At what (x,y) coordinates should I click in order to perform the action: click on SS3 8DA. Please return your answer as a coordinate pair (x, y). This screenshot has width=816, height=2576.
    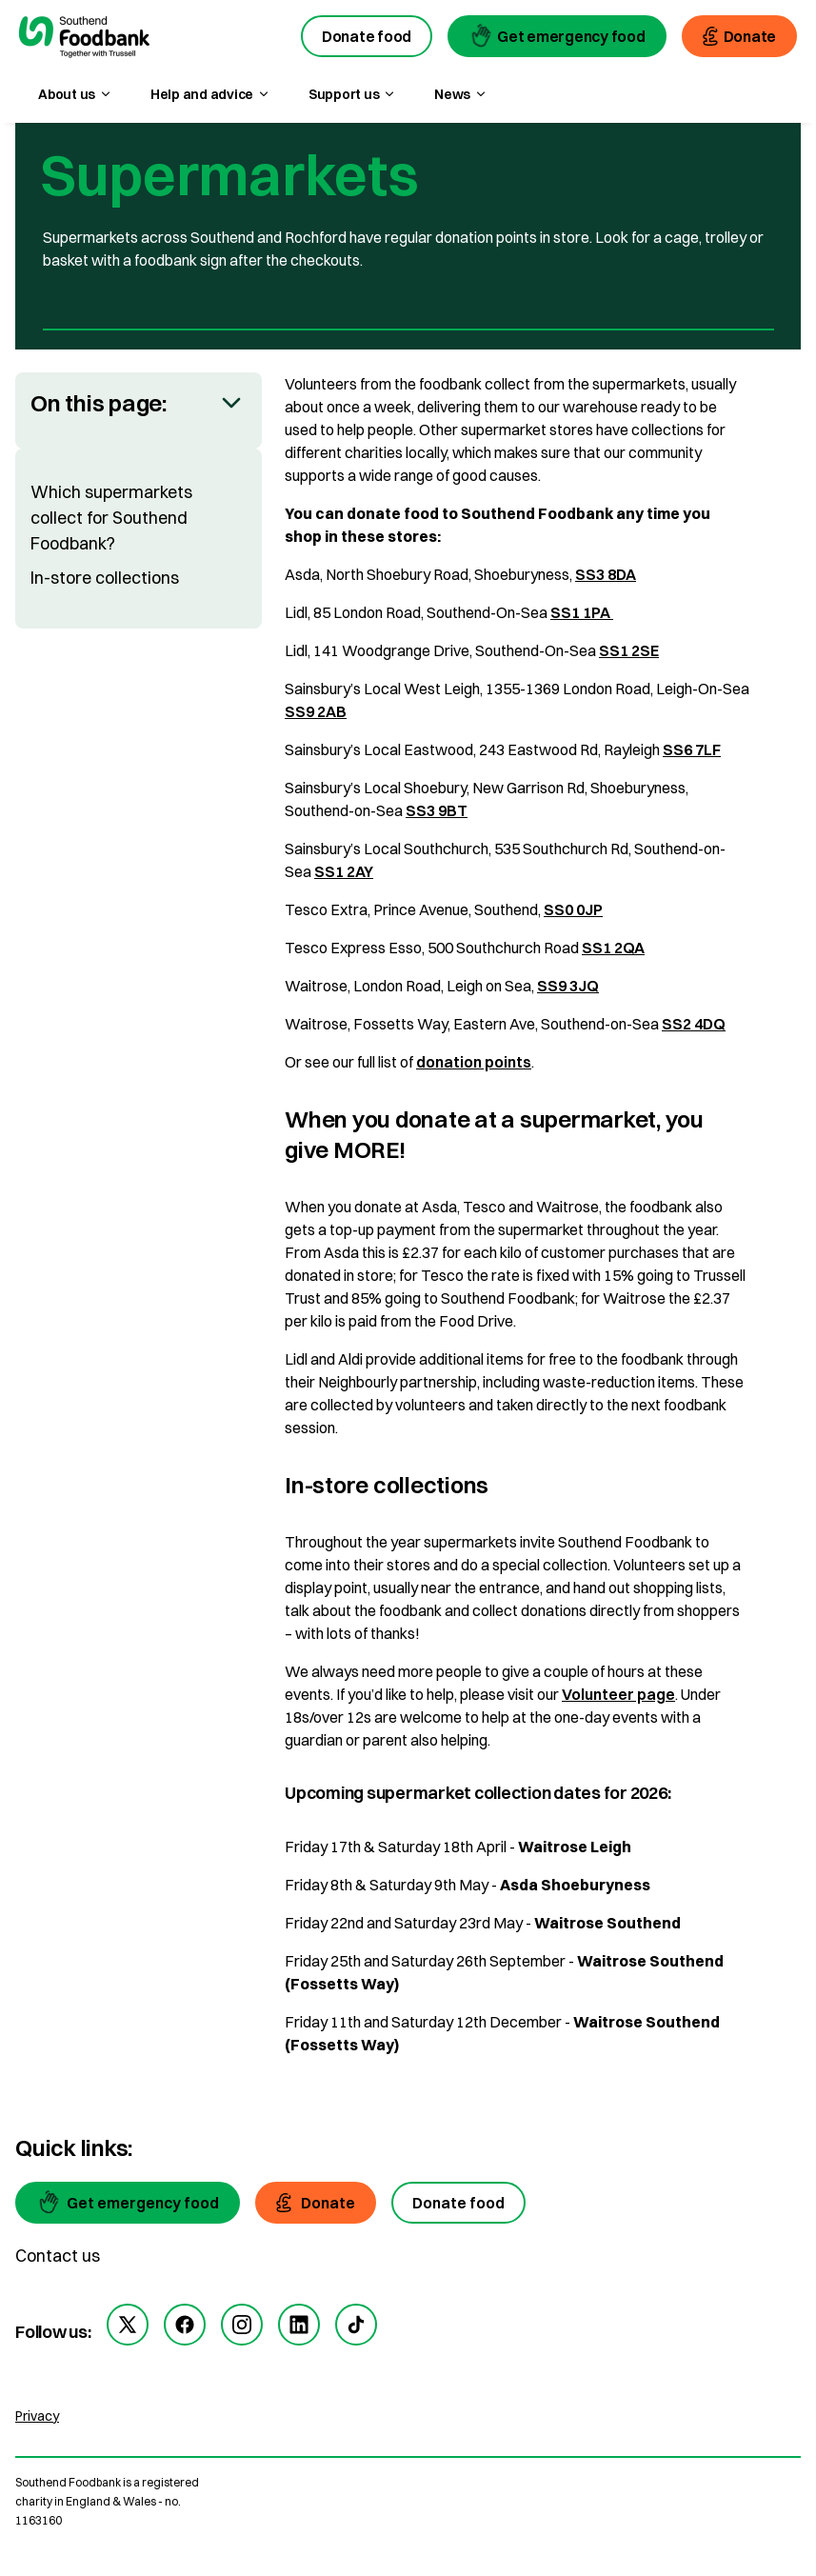
    Looking at the image, I should click on (605, 574).